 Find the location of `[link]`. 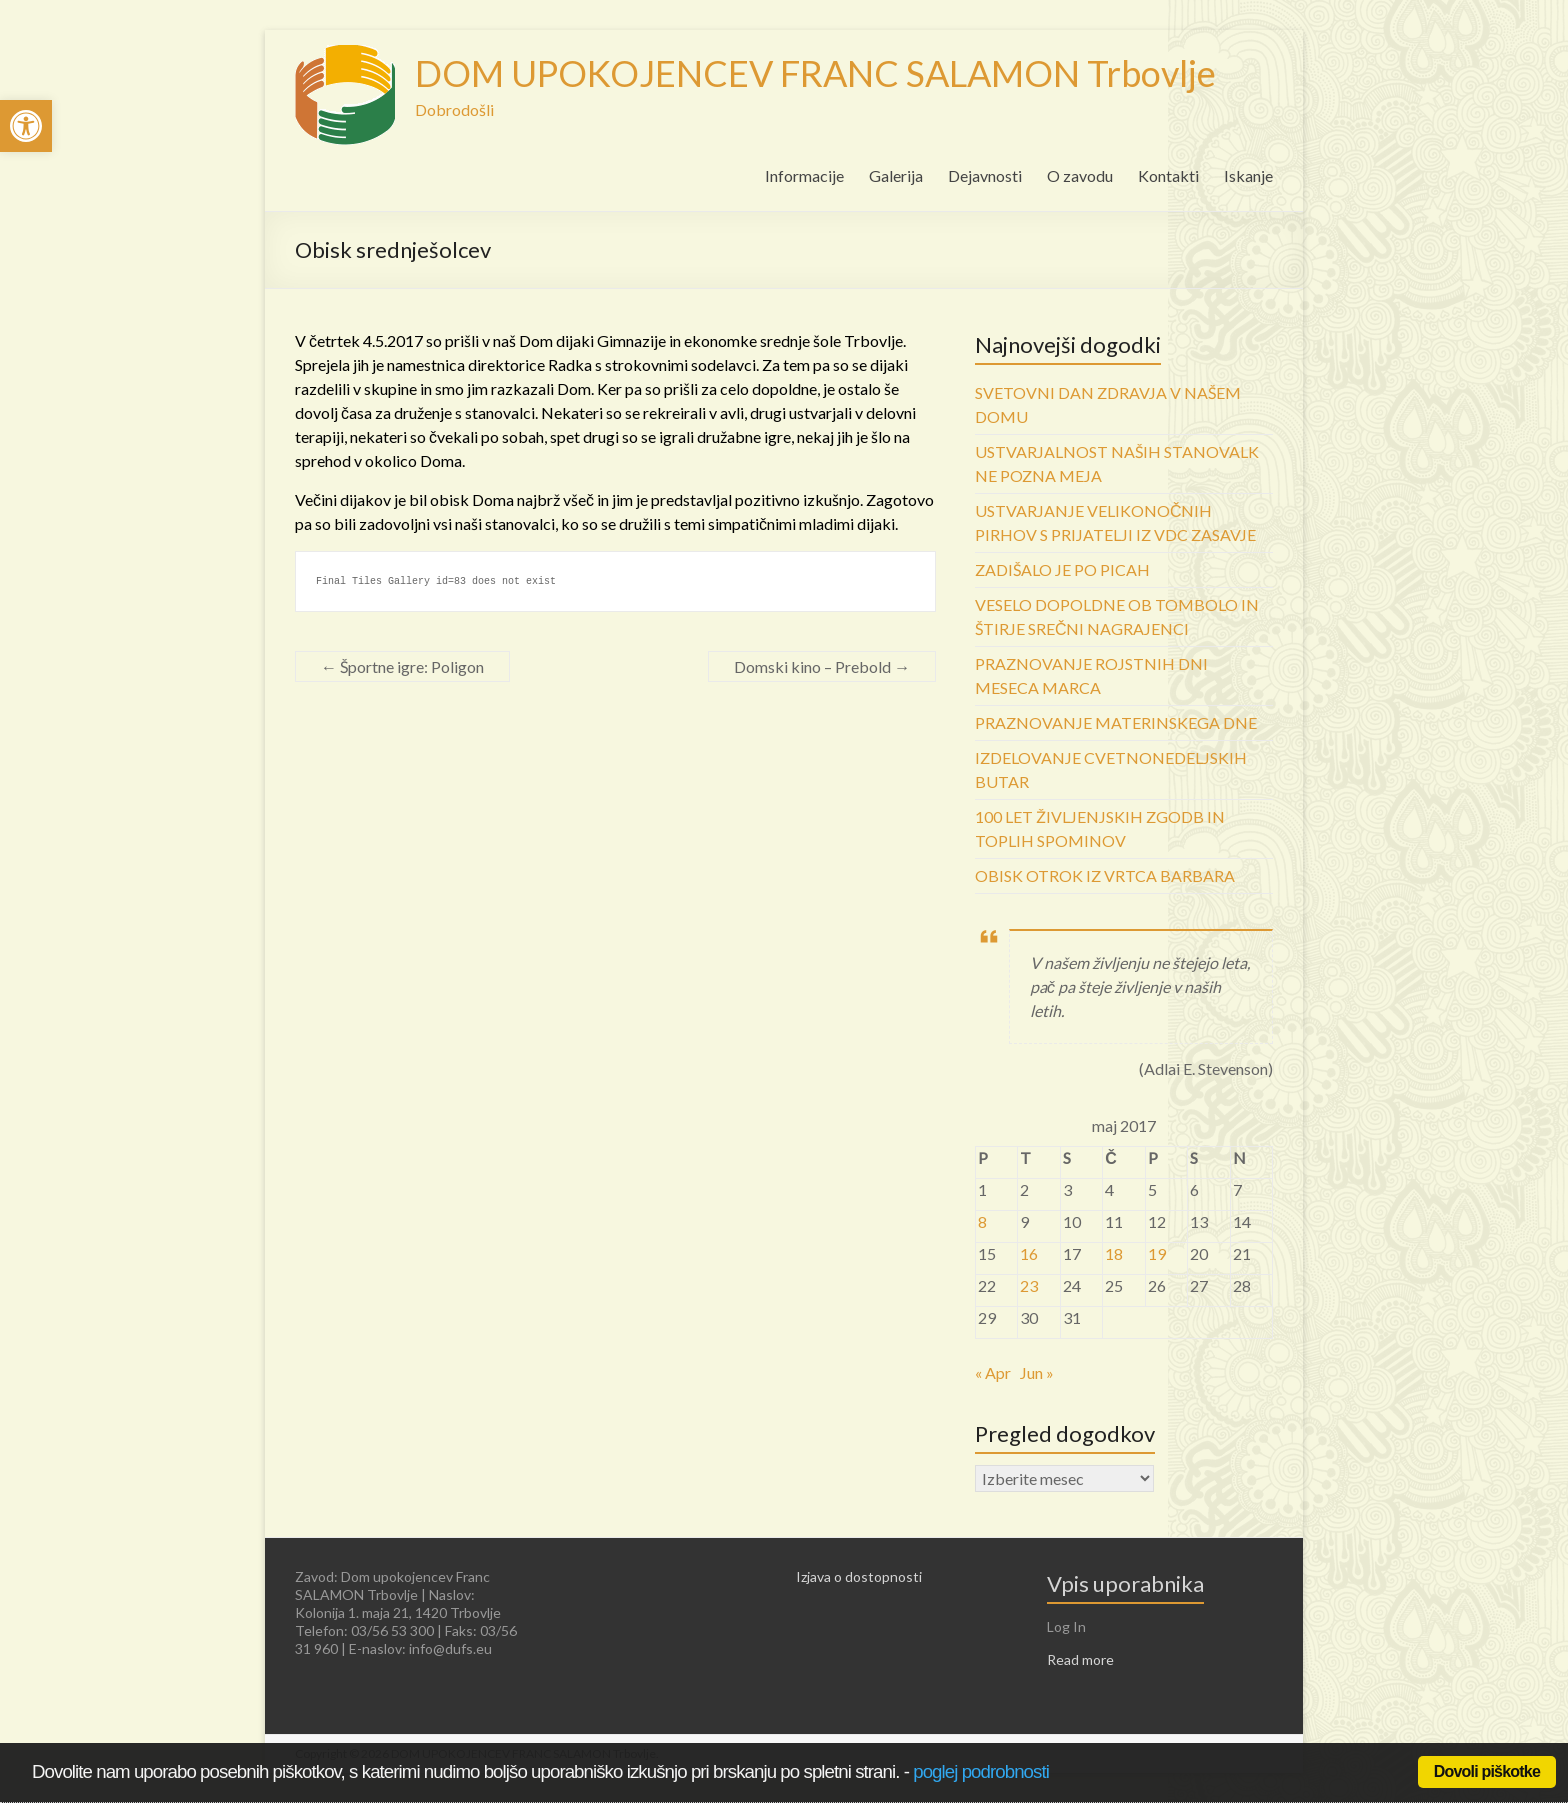

[link] is located at coordinates (26, 126).